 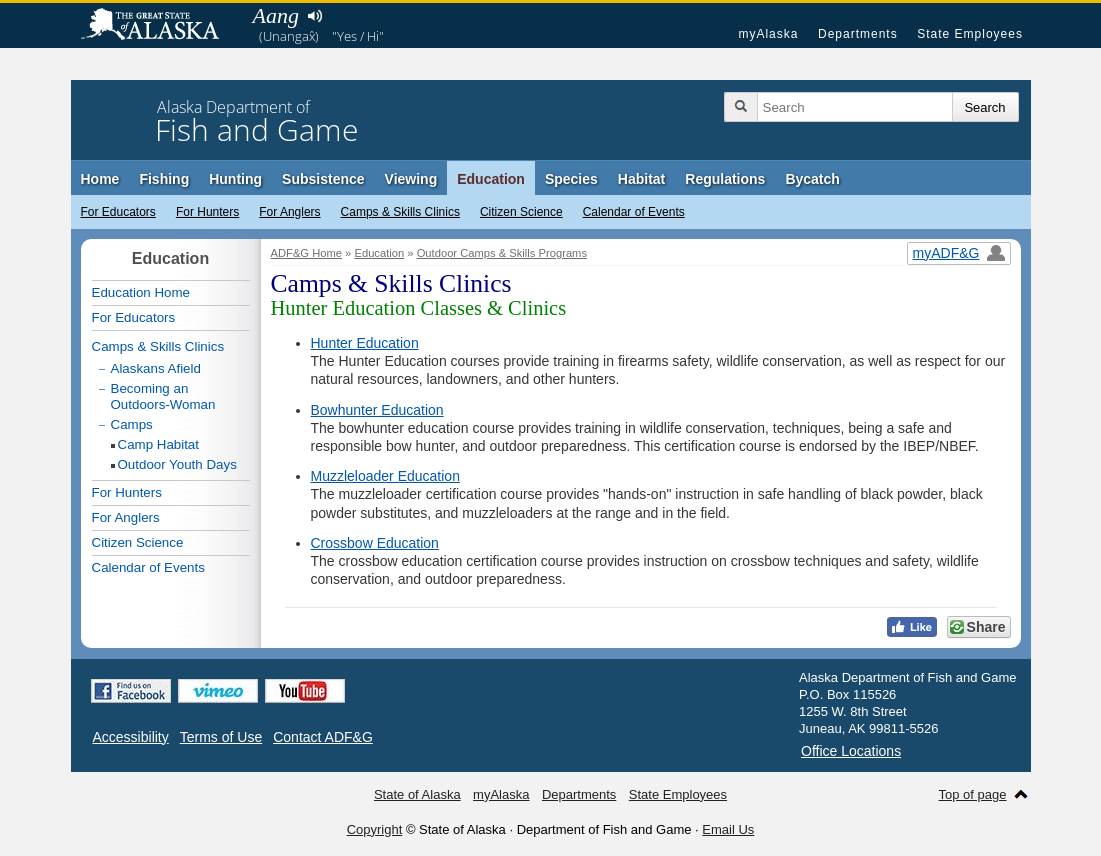 I want to click on Camps, so click(x=132, y=424).